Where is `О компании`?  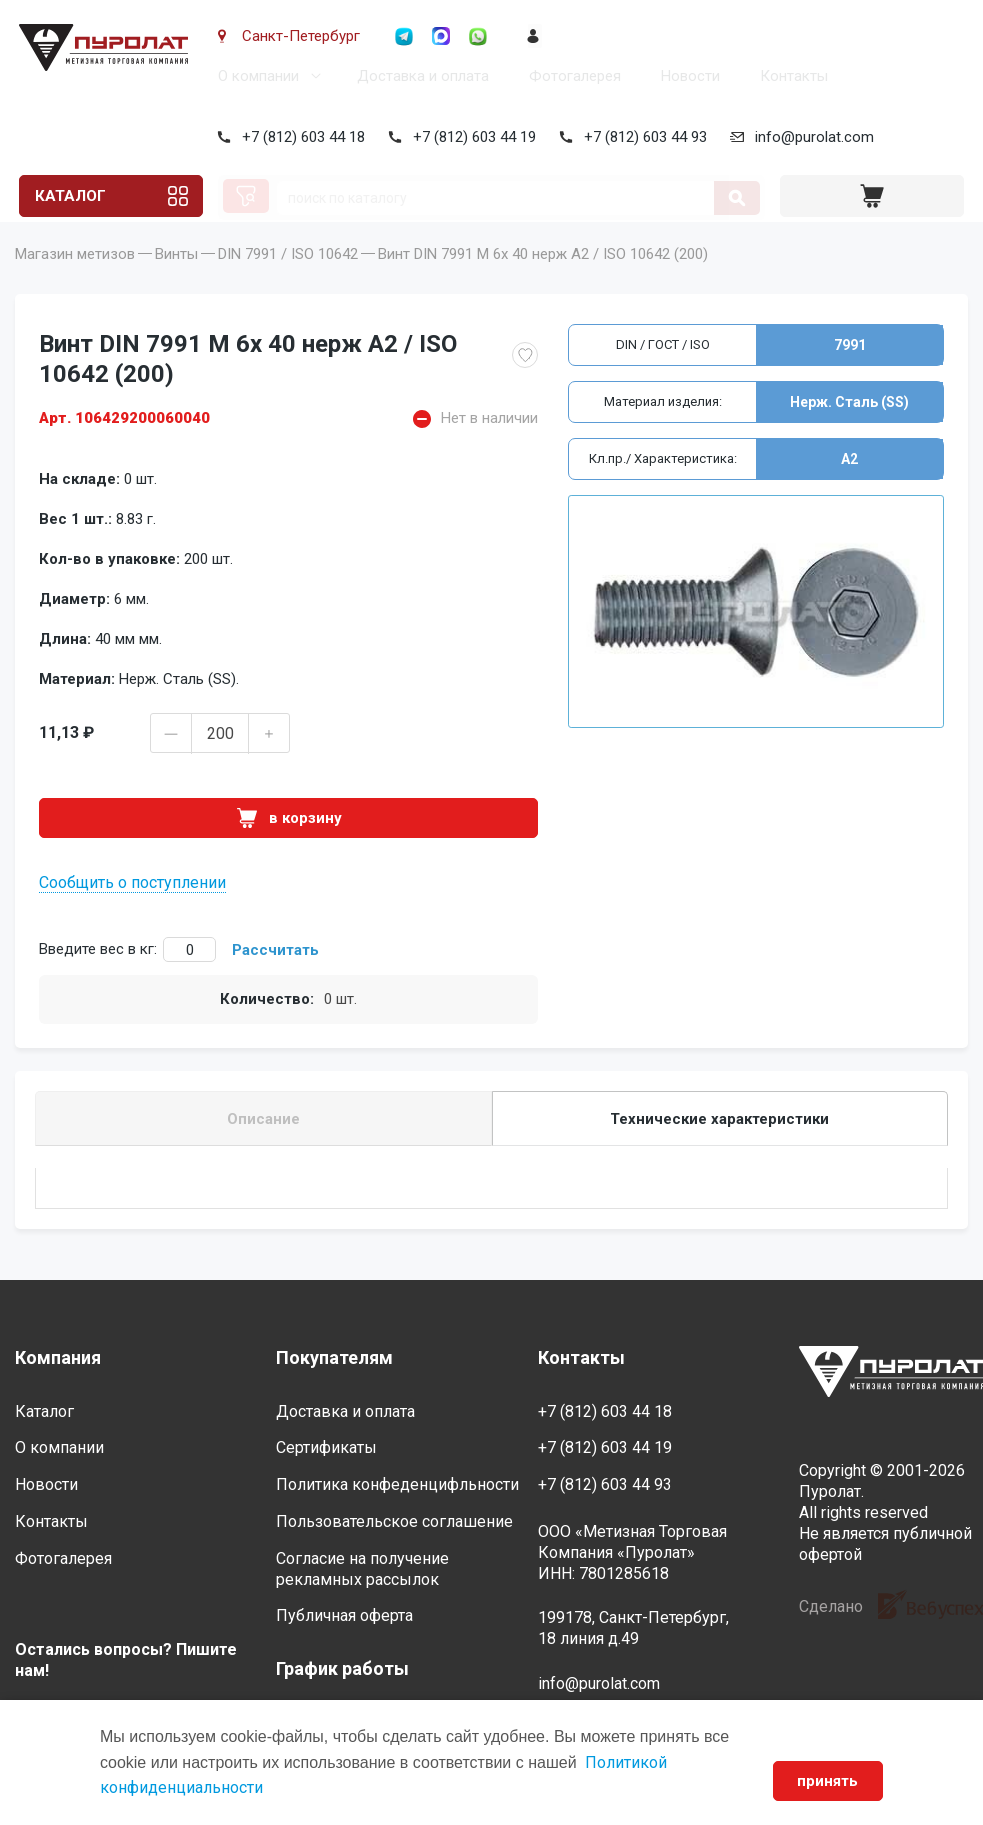 О компании is located at coordinates (254, 76).